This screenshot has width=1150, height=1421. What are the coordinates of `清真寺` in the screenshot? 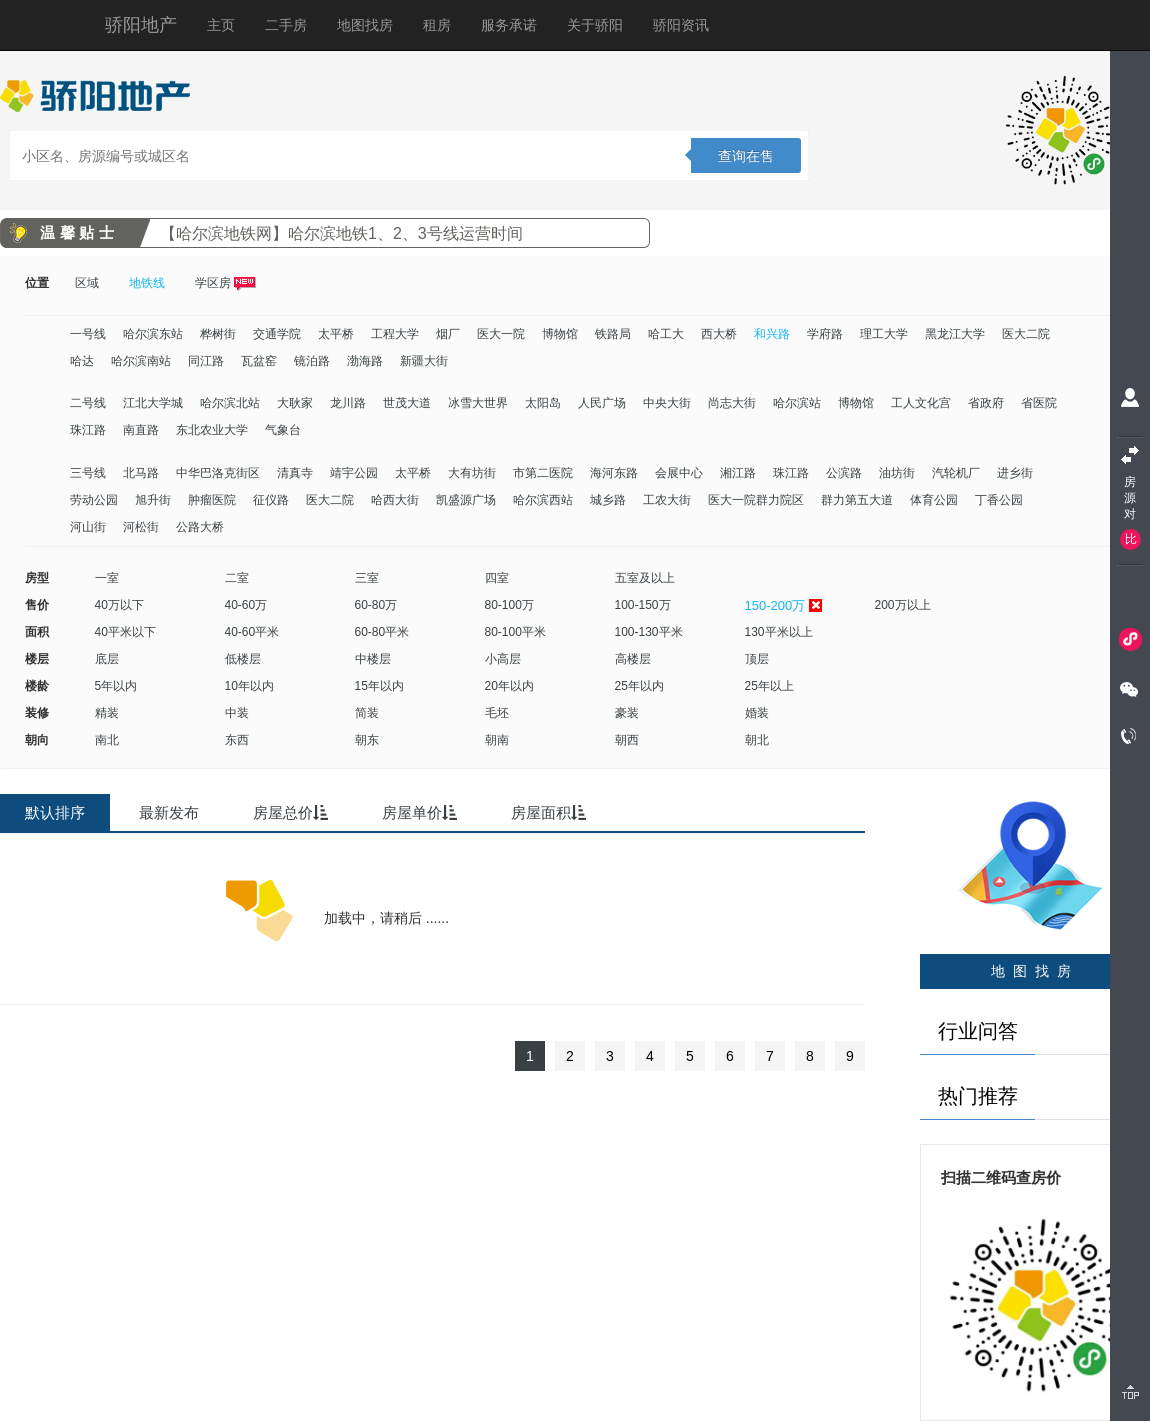 It's located at (295, 473).